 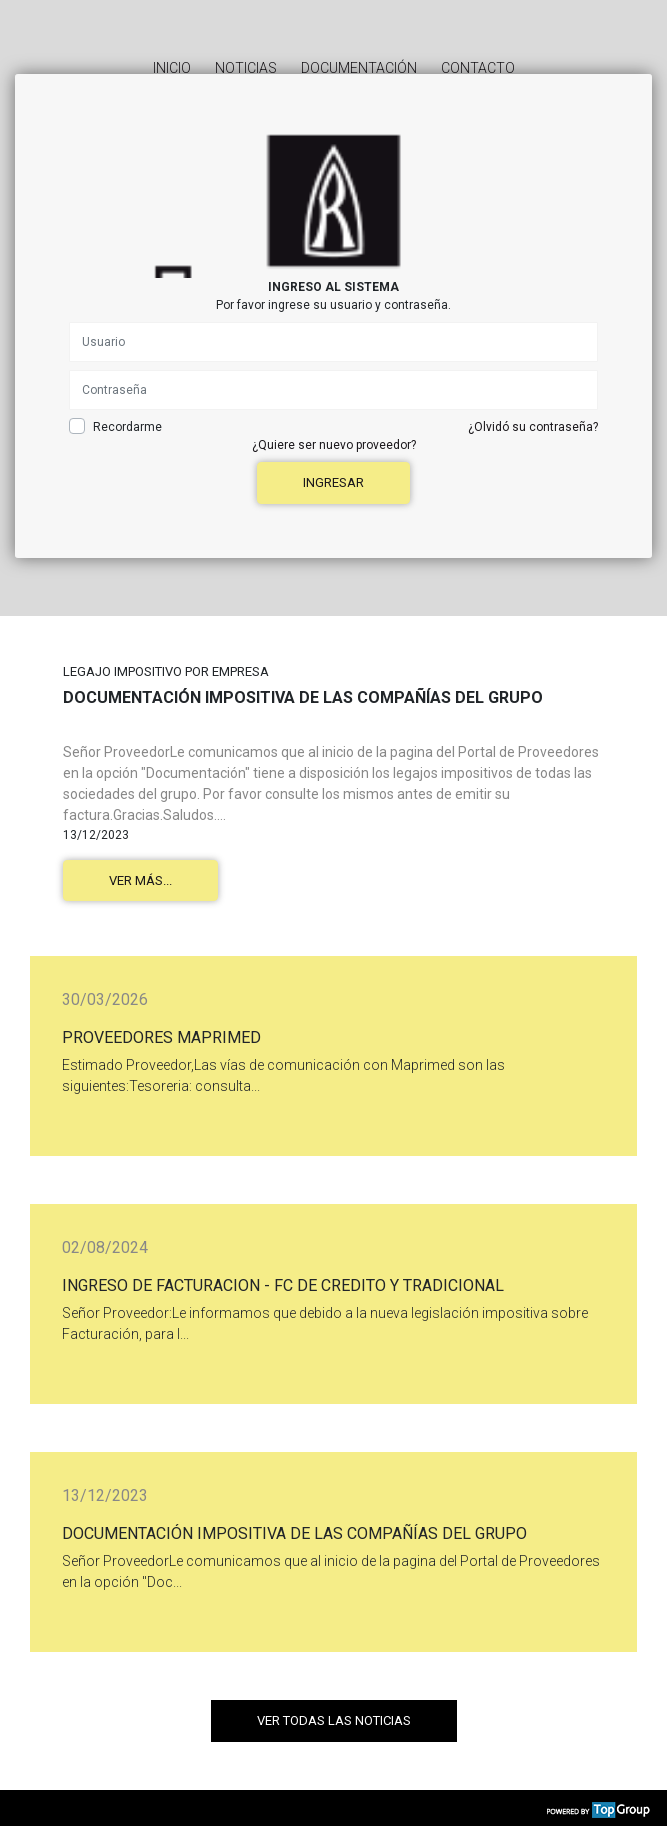 I want to click on Contacto, so click(x=478, y=68).